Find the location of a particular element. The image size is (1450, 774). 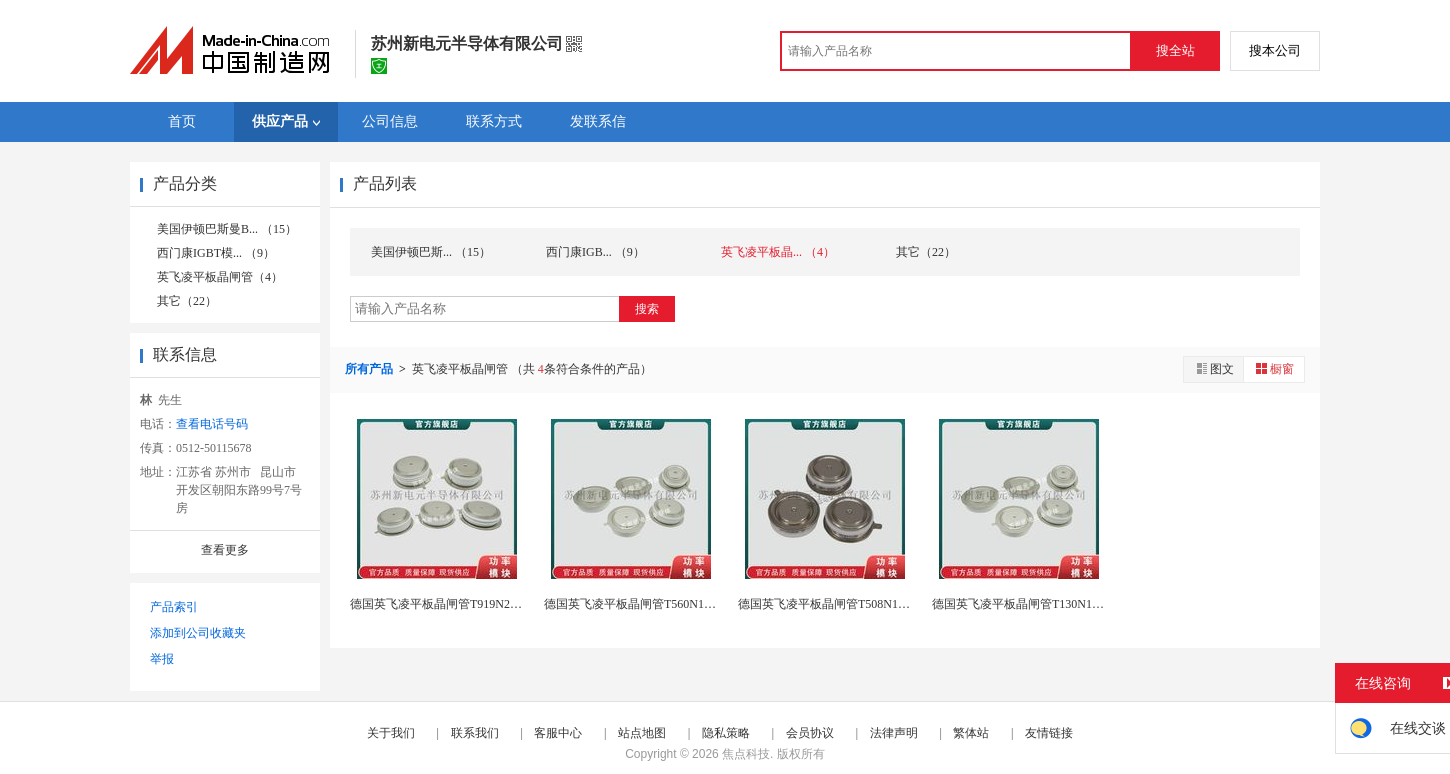

客服中心 is located at coordinates (558, 733).